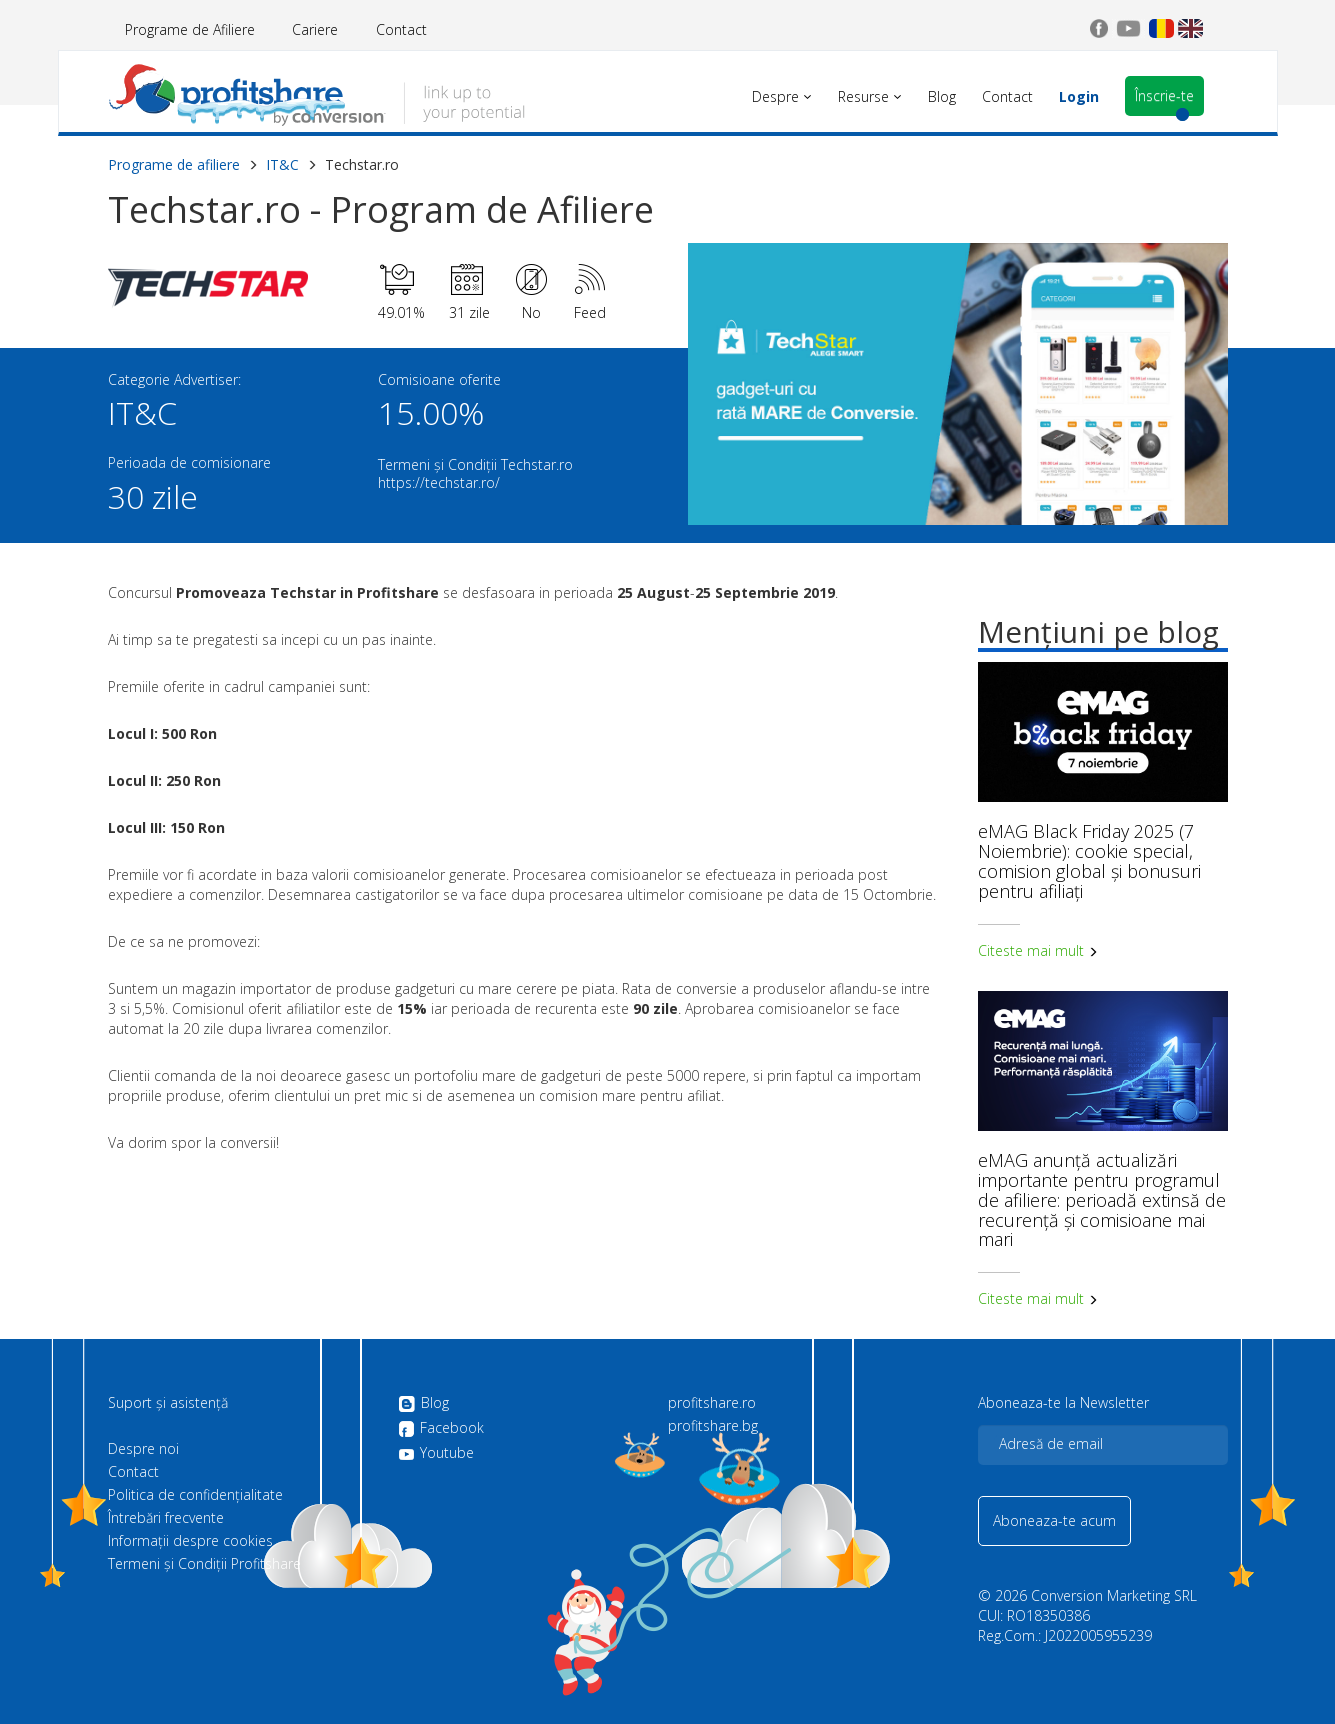 The image size is (1335, 1724). What do you see at coordinates (190, 1541) in the screenshot?
I see `Informații despre cookies` at bounding box center [190, 1541].